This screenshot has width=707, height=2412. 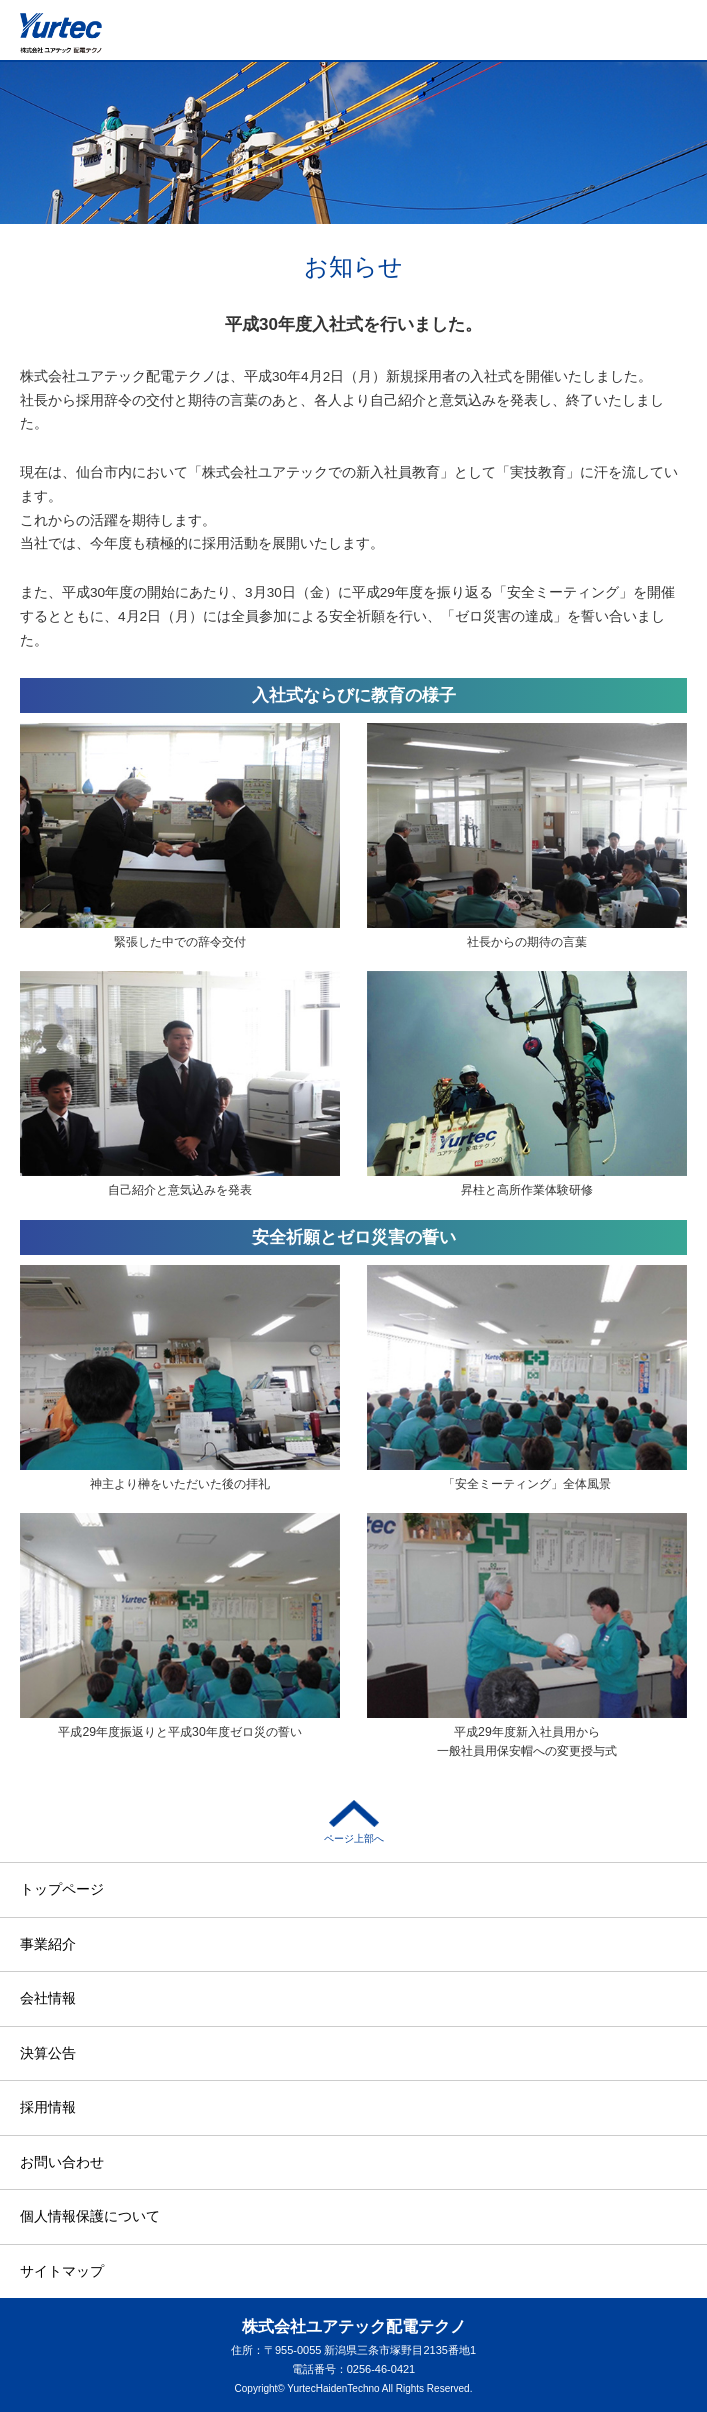 I want to click on メニュー, so click(x=678, y=41).